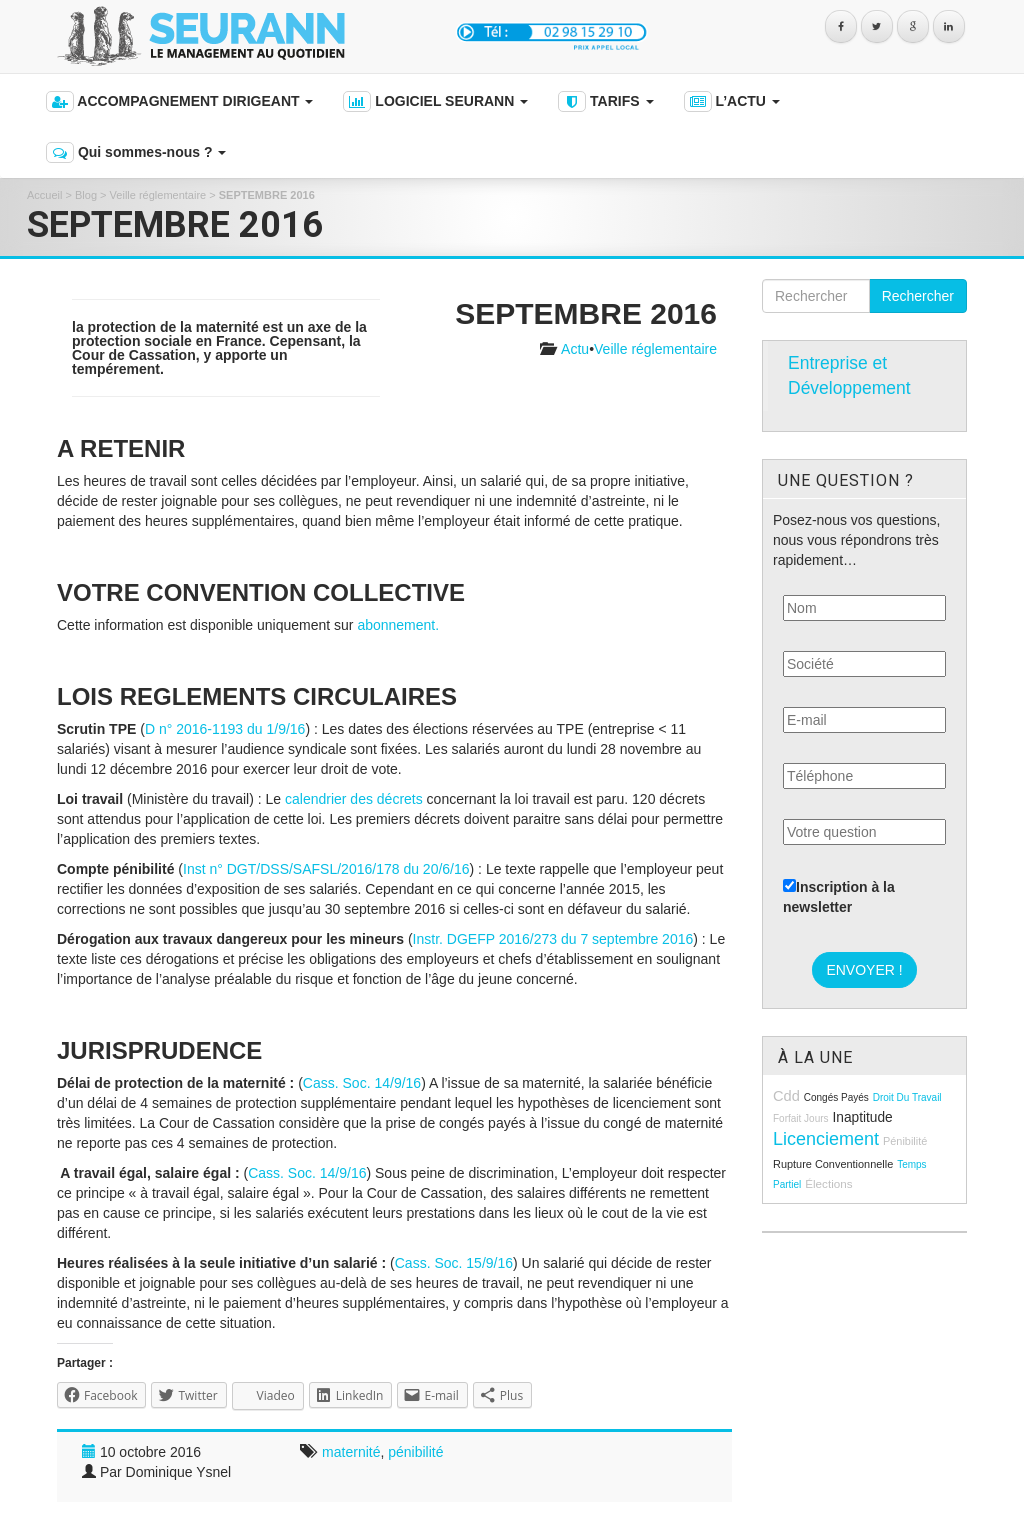 This screenshot has height=1522, width=1024. What do you see at coordinates (351, 1452) in the screenshot?
I see `maternité` at bounding box center [351, 1452].